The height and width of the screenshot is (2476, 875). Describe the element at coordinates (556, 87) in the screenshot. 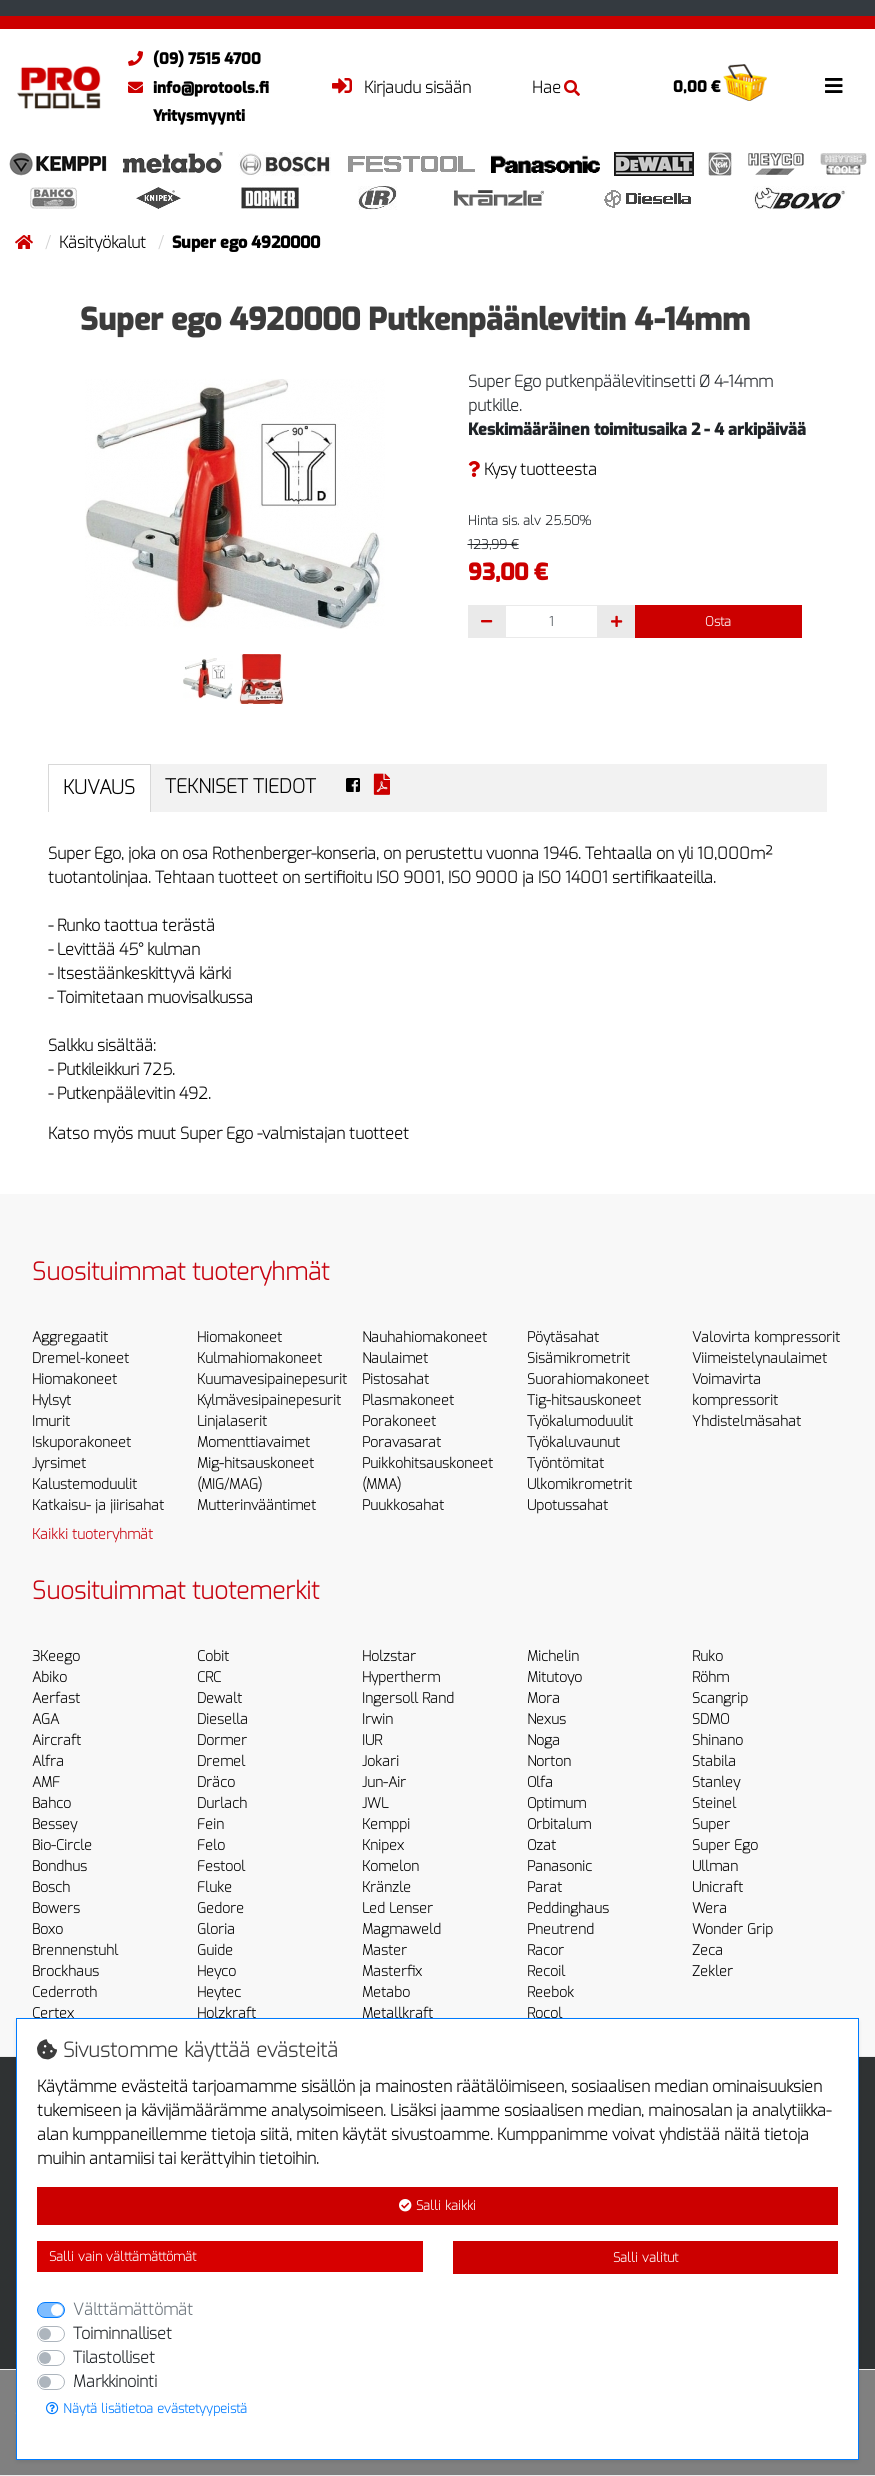

I see `Hae` at that location.